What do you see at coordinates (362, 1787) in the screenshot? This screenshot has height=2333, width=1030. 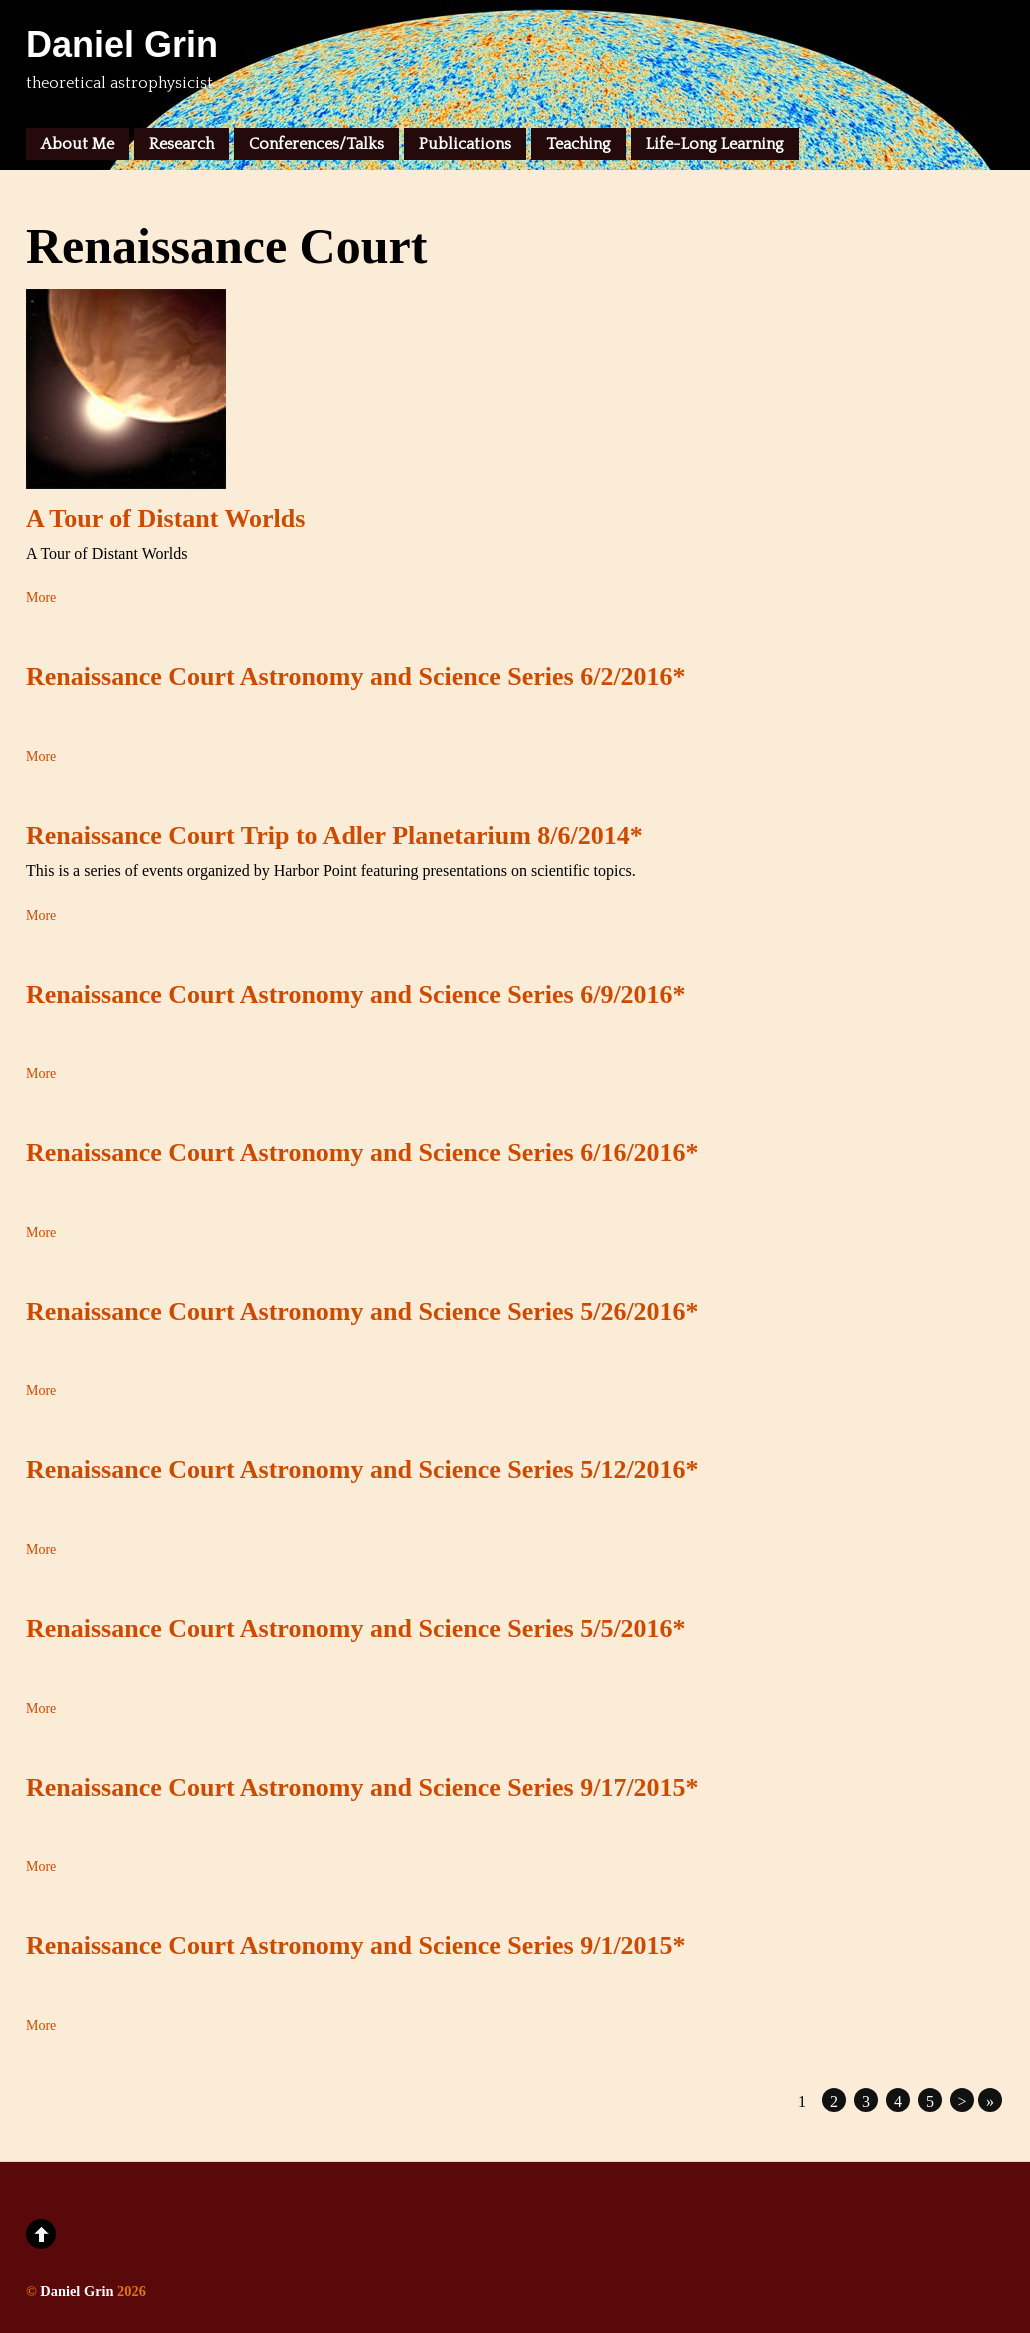 I see `Renaissance Court Astronomy and Science Series 9/17/2015*` at bounding box center [362, 1787].